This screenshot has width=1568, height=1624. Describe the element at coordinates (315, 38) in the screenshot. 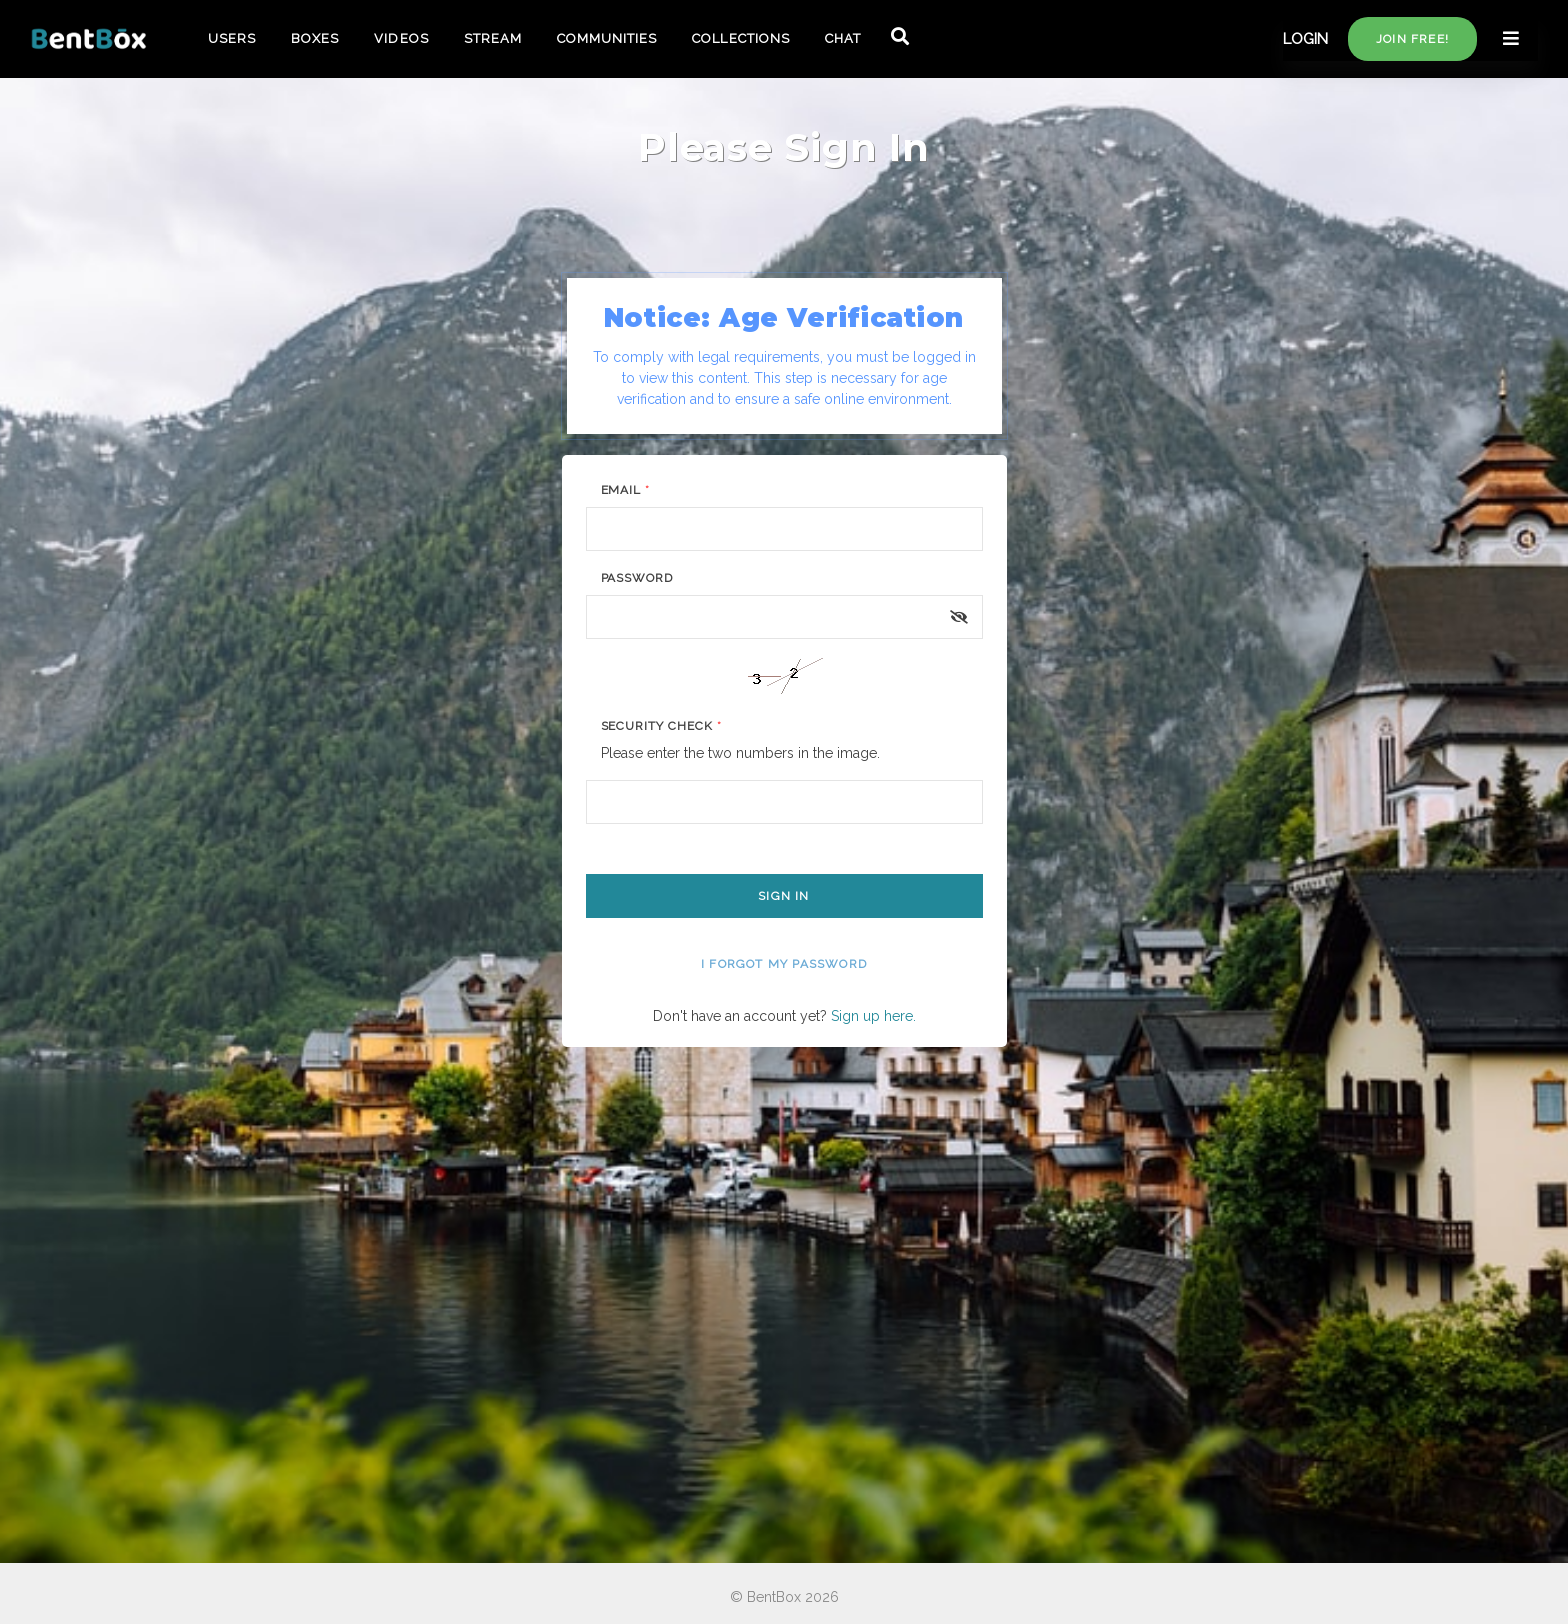

I see `BOXES` at that location.